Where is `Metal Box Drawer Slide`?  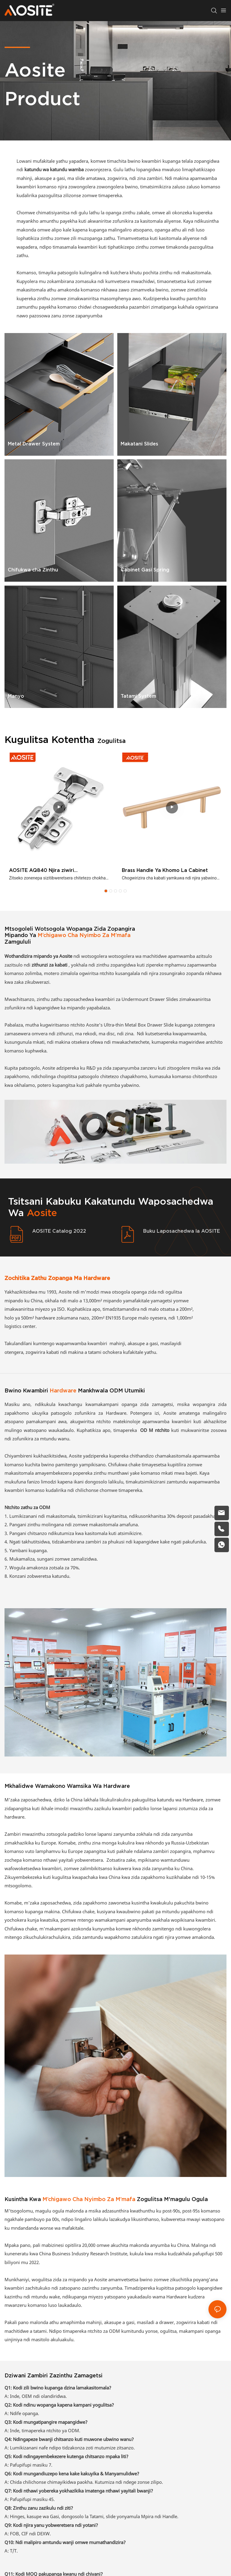
Metal Box Drawer Slide is located at coordinates (150, 1025).